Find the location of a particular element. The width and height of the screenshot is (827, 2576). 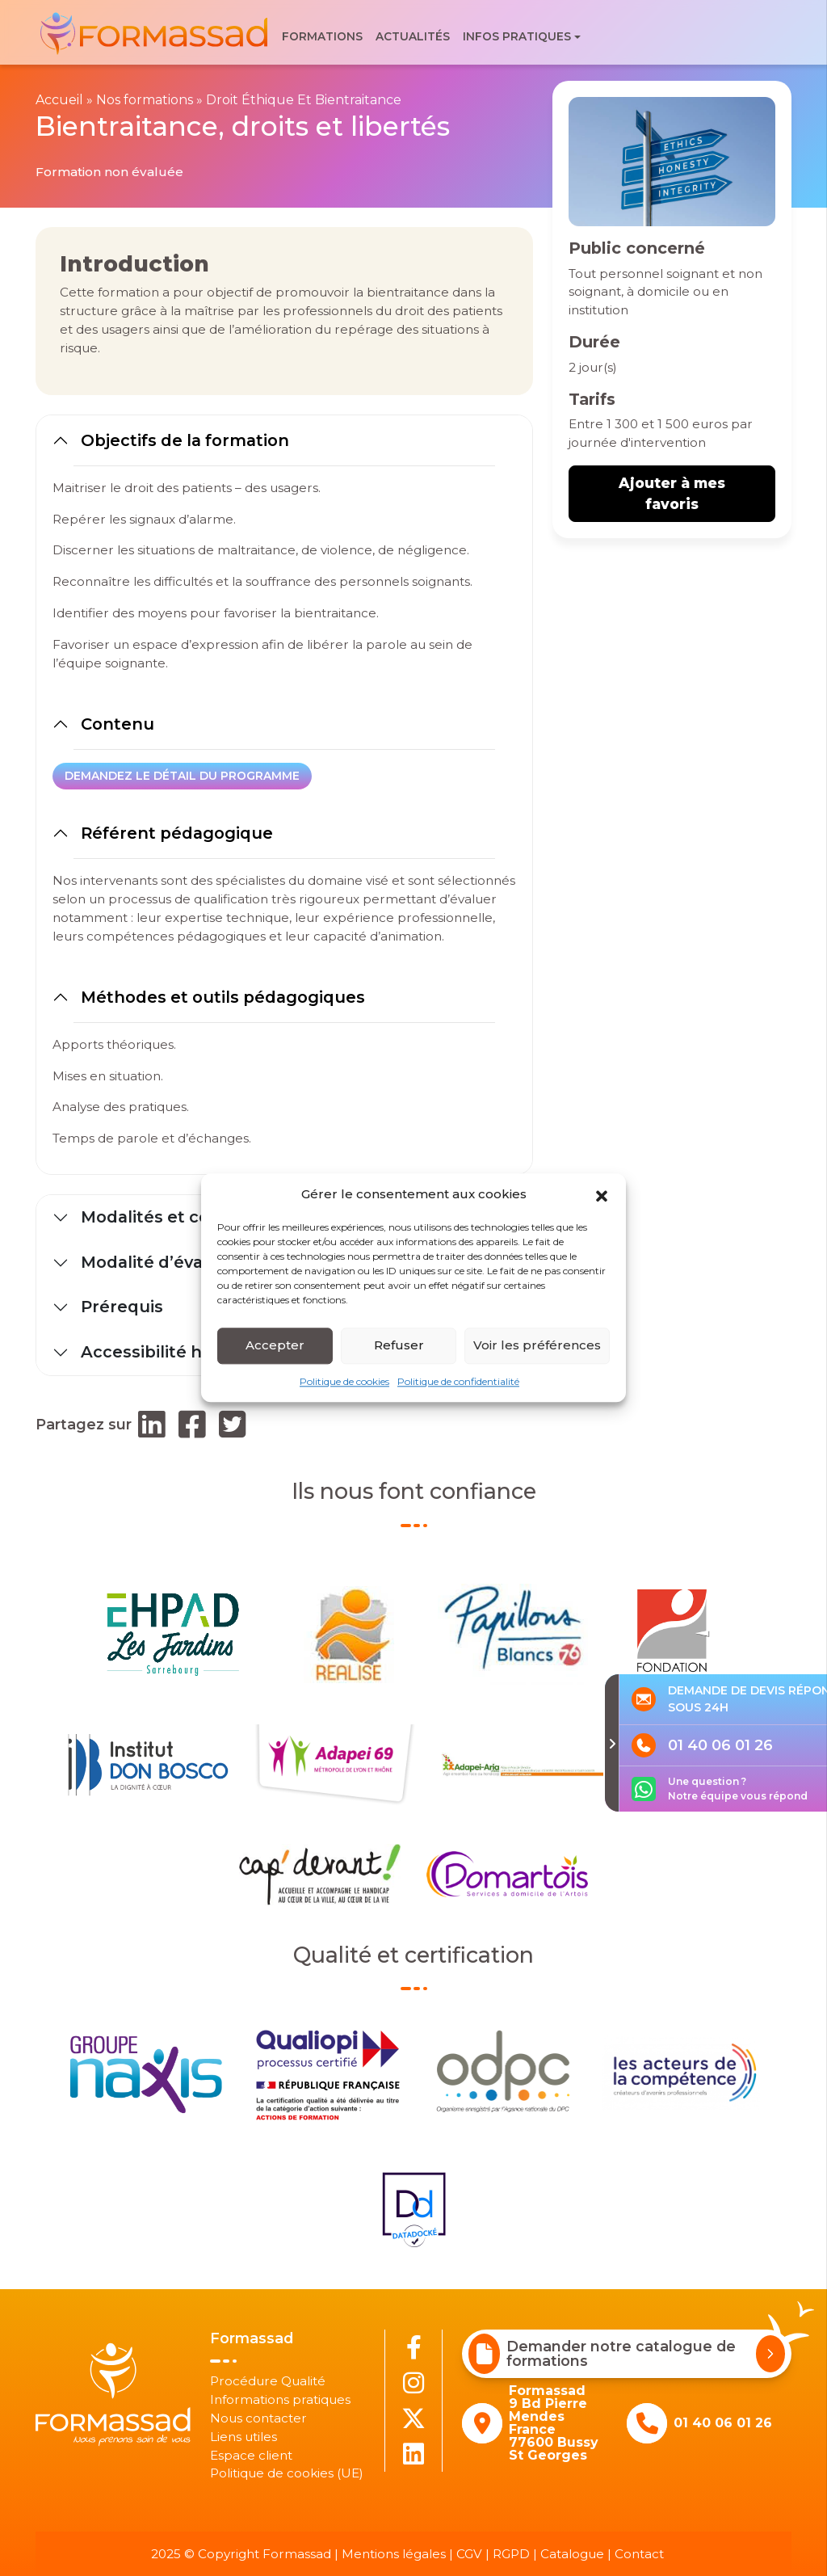

Procédure Qualité is located at coordinates (267, 2381).